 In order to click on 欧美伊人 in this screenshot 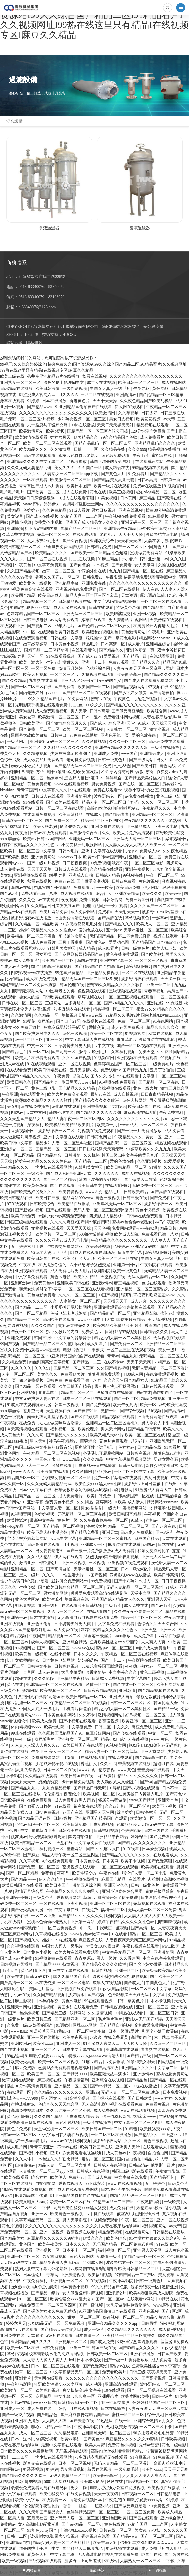, I will do `click(58, 2177)`.